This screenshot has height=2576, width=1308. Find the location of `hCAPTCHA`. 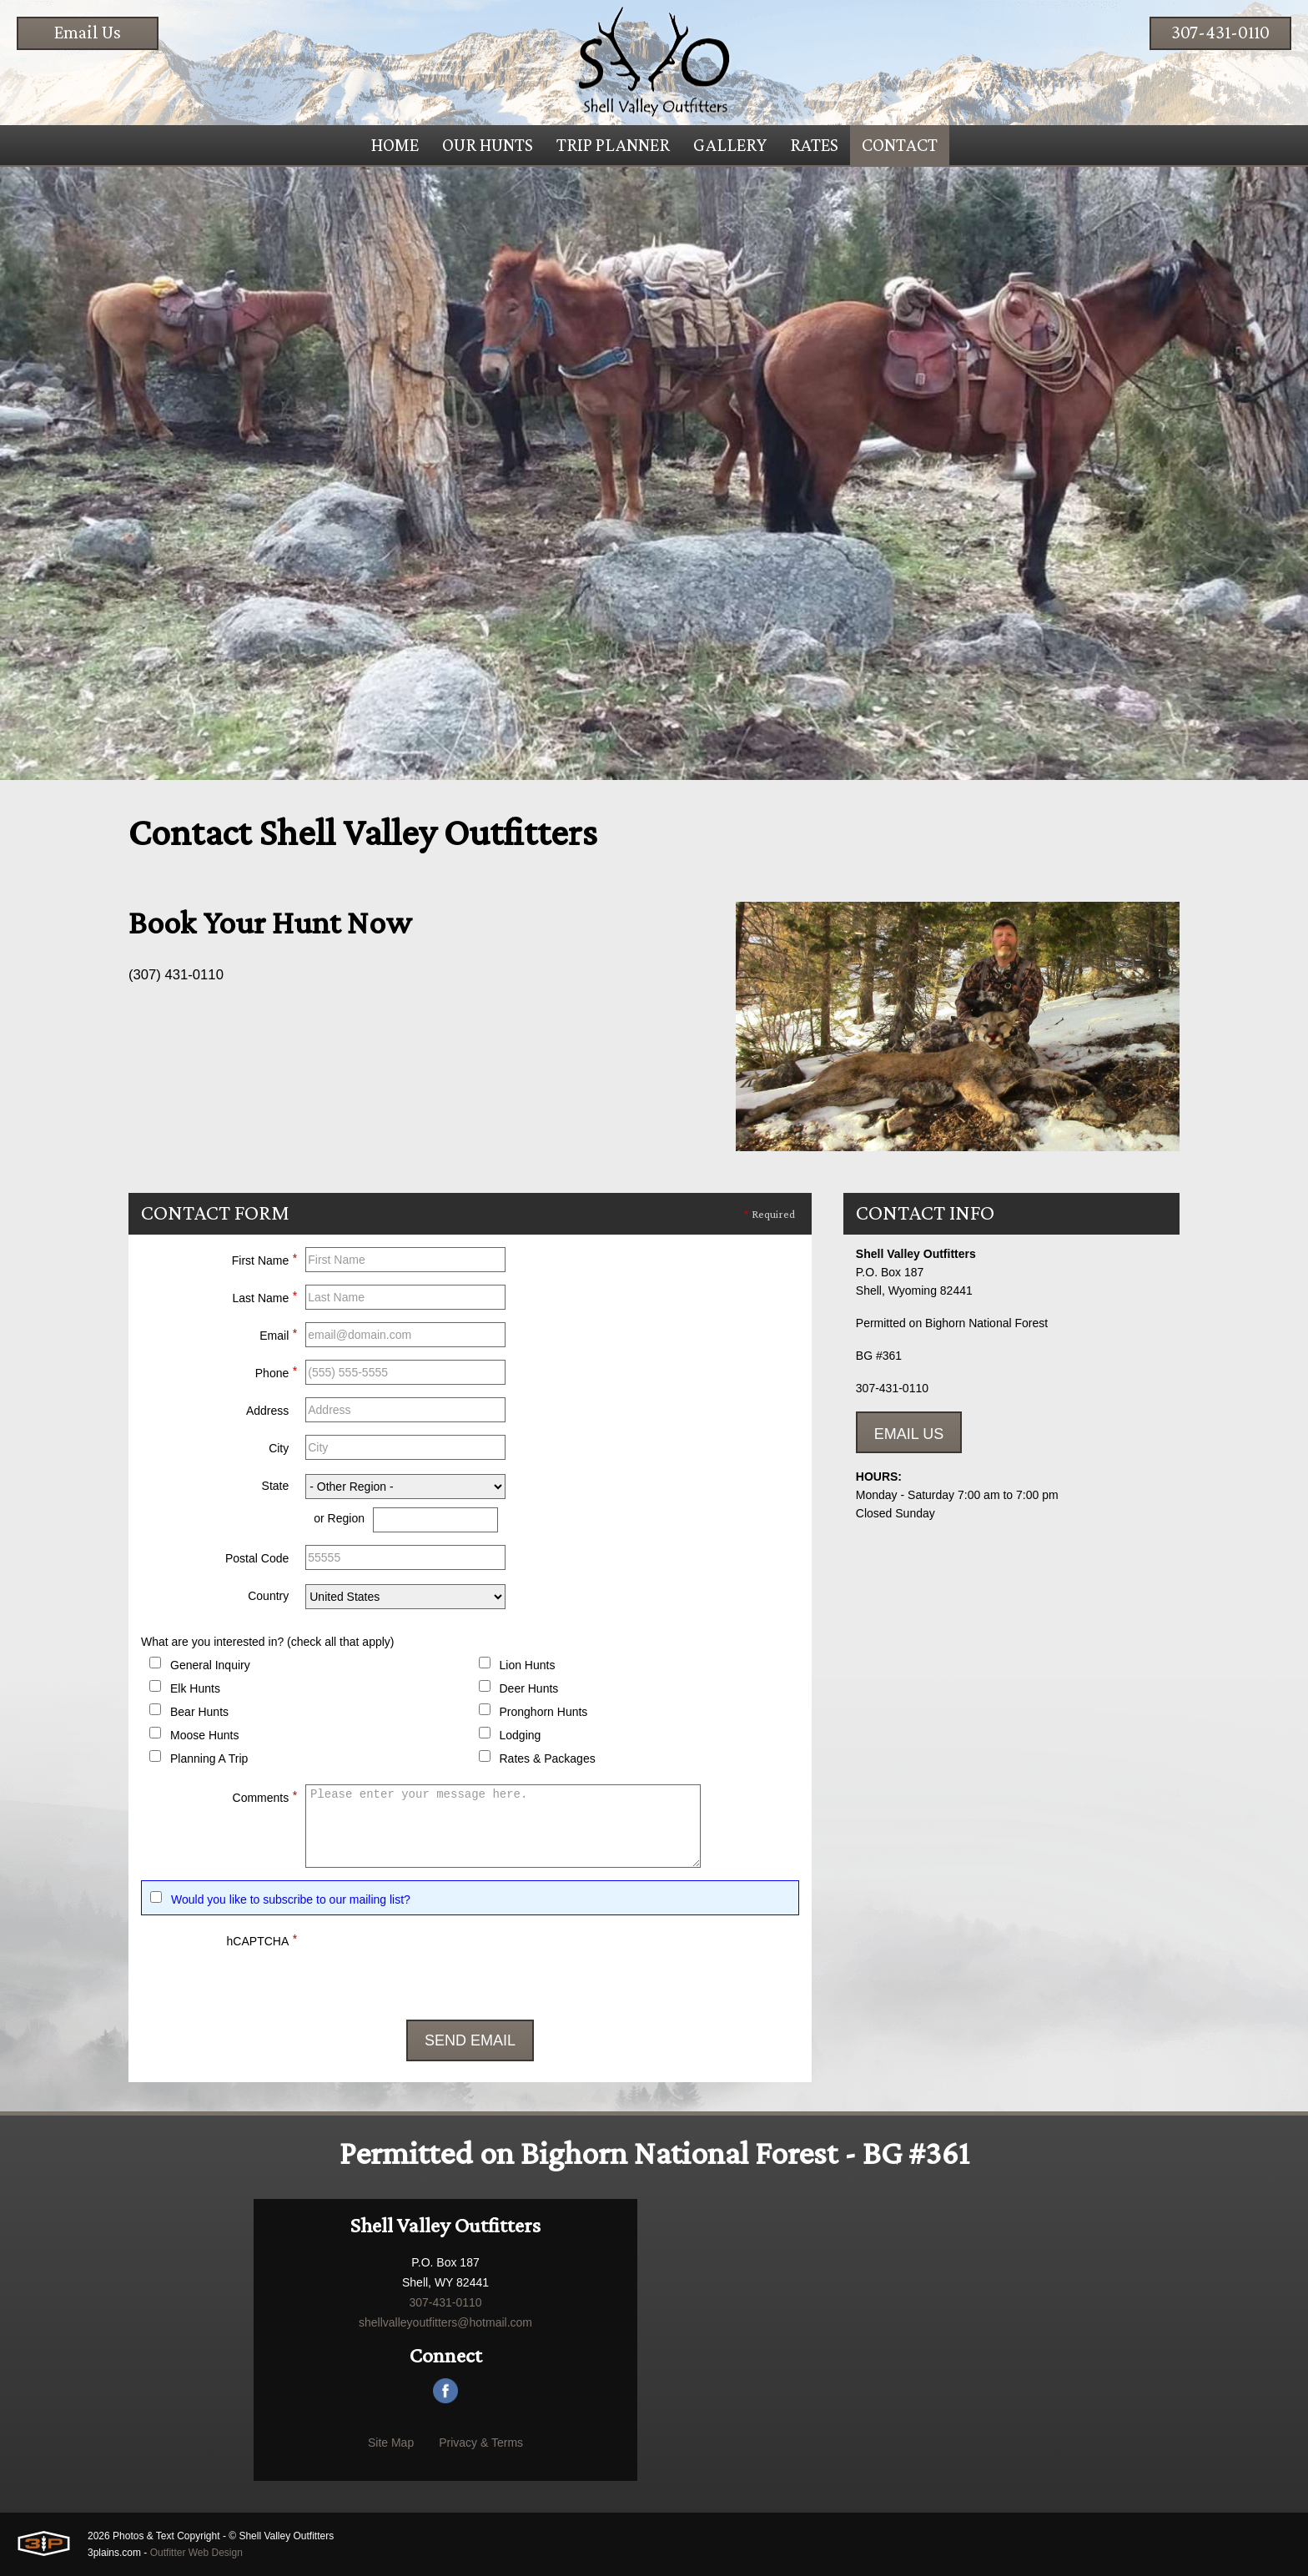

hCAPTCHA is located at coordinates (262, 1938).